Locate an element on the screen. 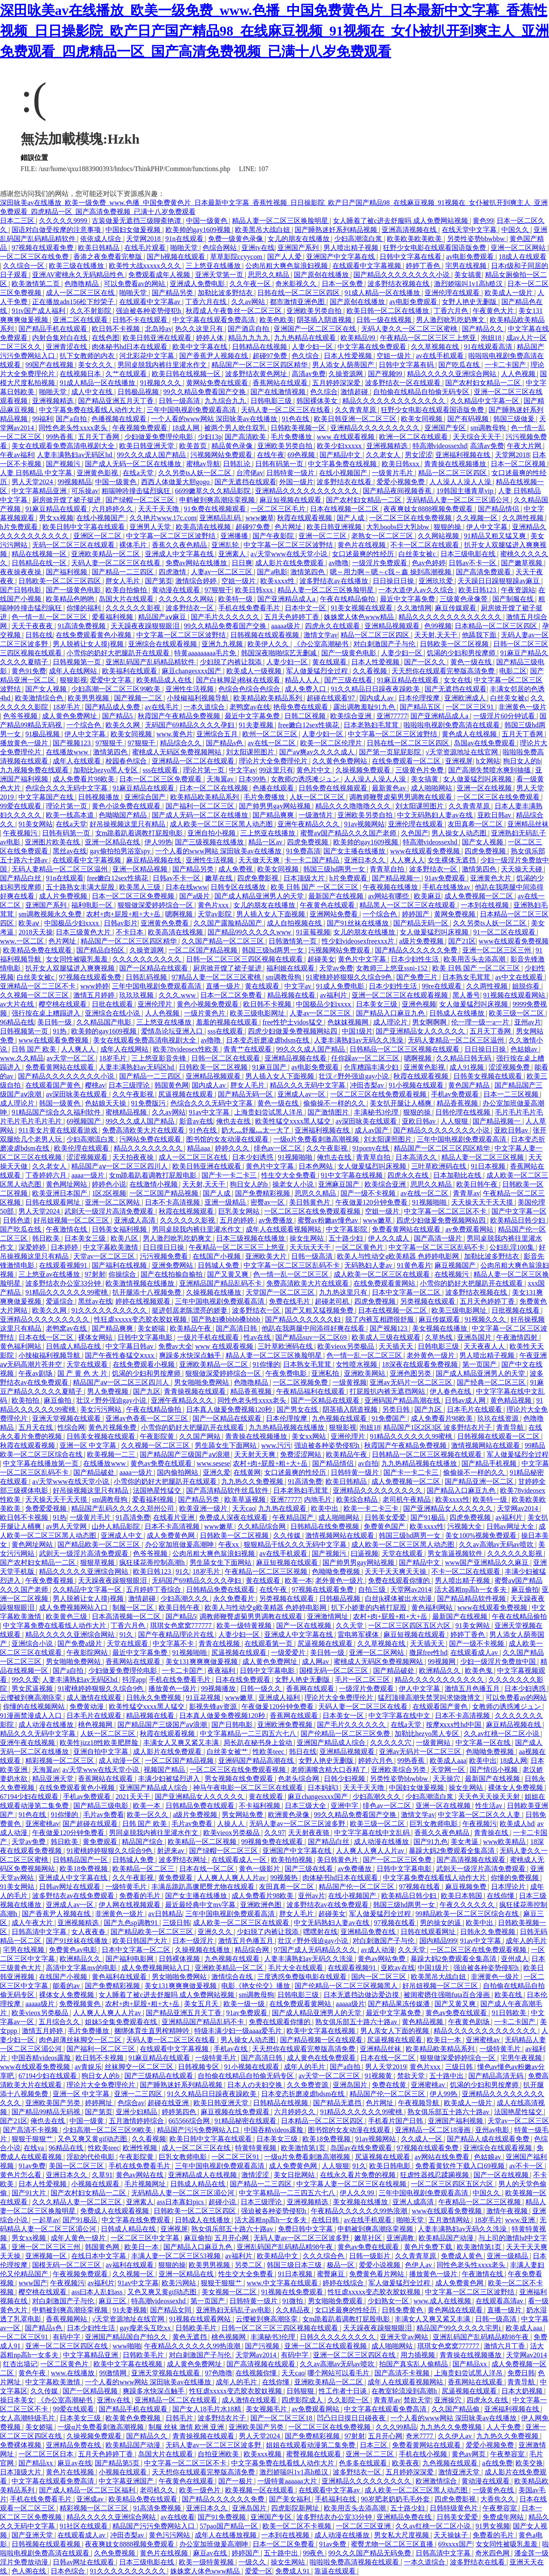  在线午夜 is located at coordinates (270, 454).